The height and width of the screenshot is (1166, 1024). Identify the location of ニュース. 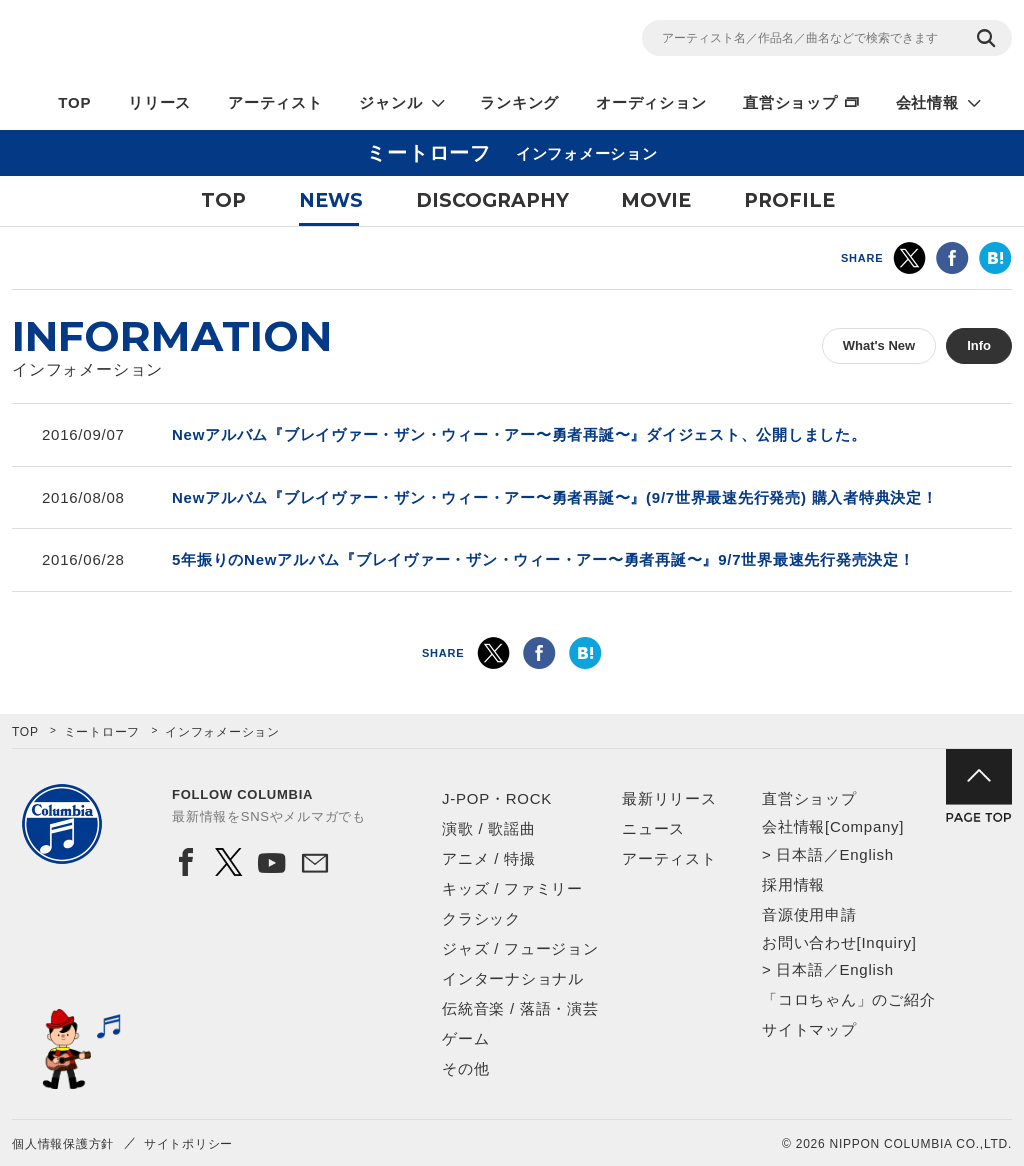
(653, 828).